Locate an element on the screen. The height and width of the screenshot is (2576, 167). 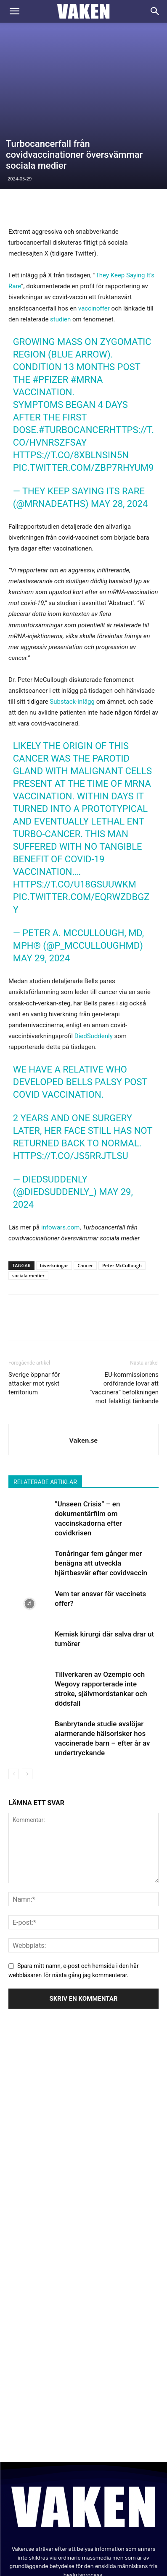
infowars.com is located at coordinates (60, 1154).